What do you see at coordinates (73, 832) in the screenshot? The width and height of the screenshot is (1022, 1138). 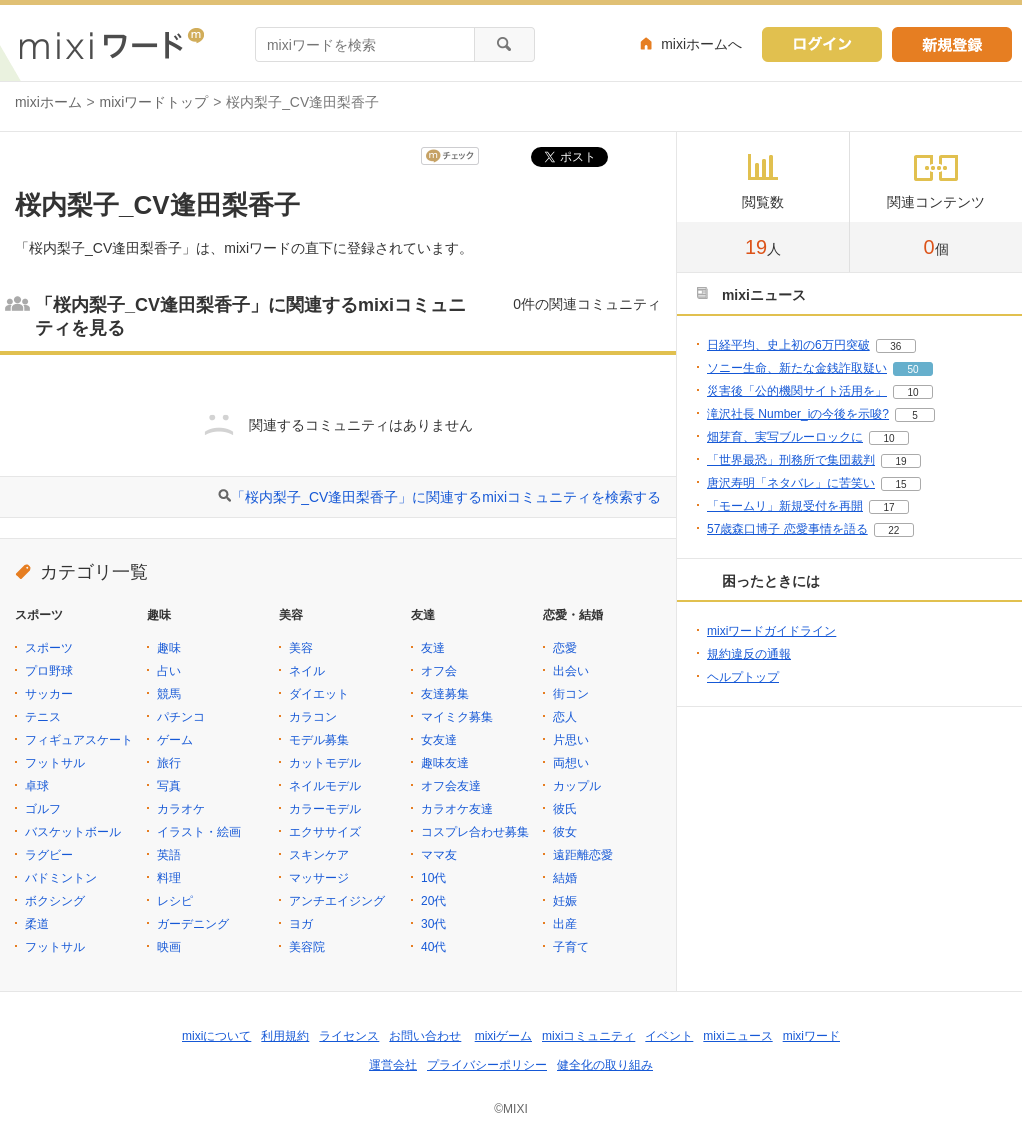 I see `バスケットボール` at bounding box center [73, 832].